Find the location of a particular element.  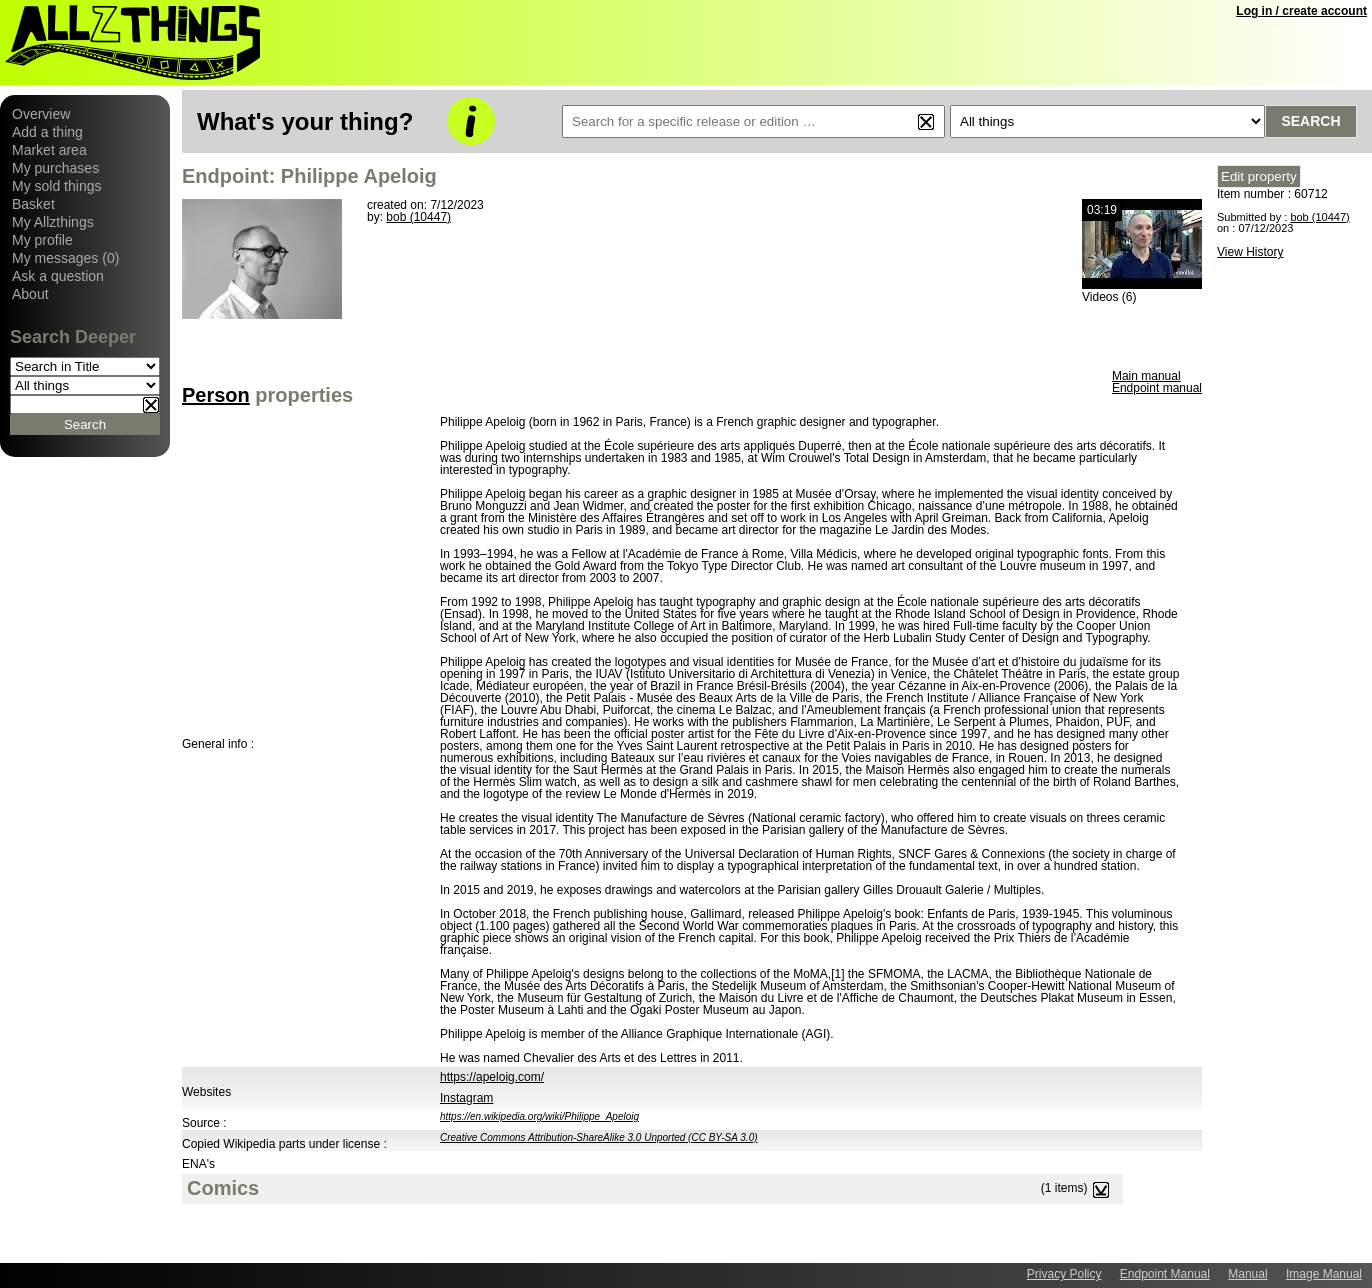

Person is located at coordinates (216, 395).